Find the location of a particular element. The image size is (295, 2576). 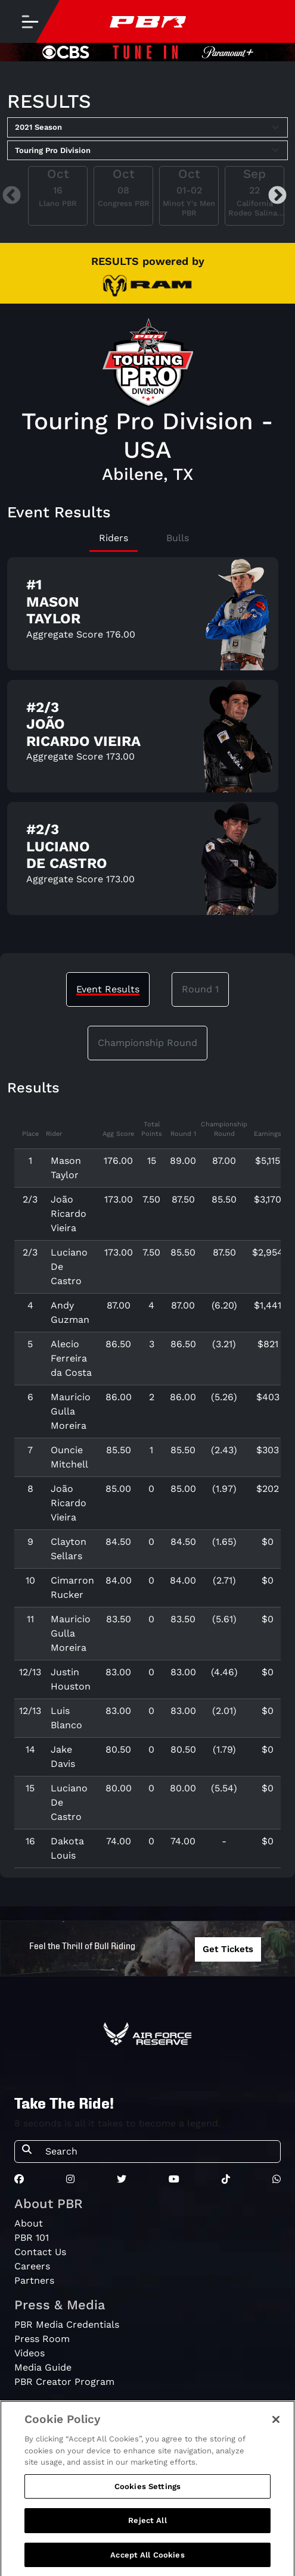

[Close] is located at coordinates (276, 2427).